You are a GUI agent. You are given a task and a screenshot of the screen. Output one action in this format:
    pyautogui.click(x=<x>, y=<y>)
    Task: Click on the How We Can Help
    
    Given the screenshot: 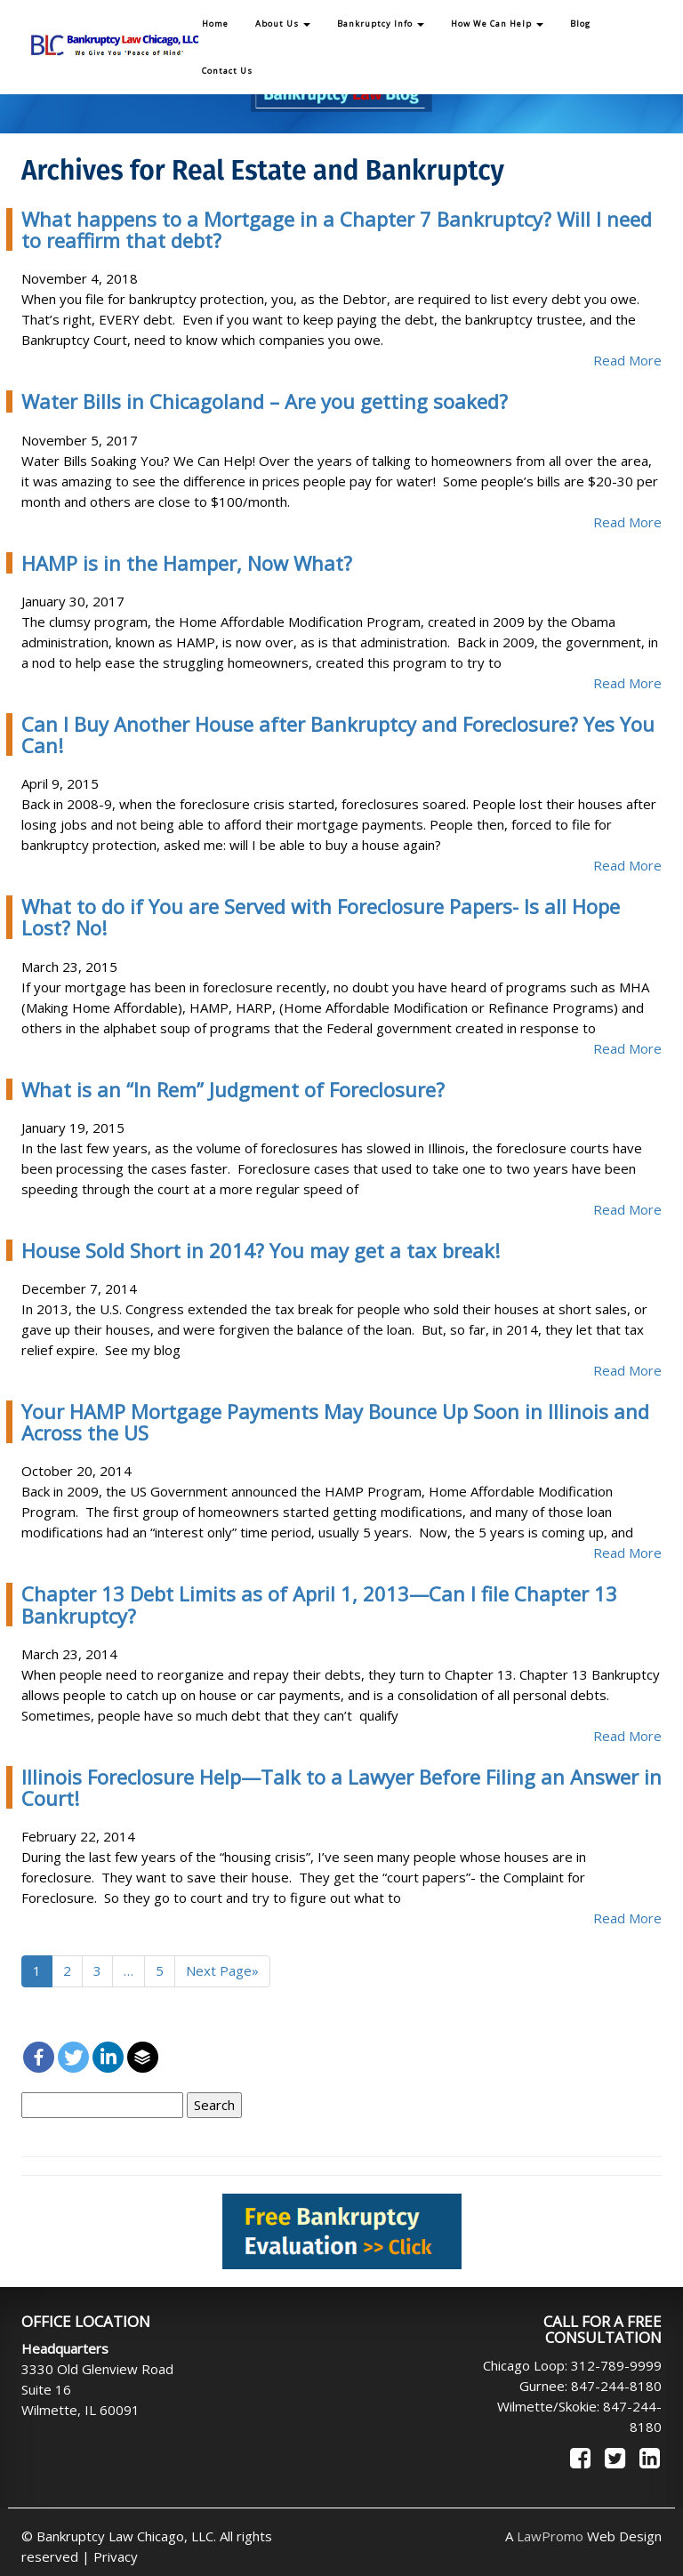 What is the action you would take?
    pyautogui.click(x=497, y=23)
    